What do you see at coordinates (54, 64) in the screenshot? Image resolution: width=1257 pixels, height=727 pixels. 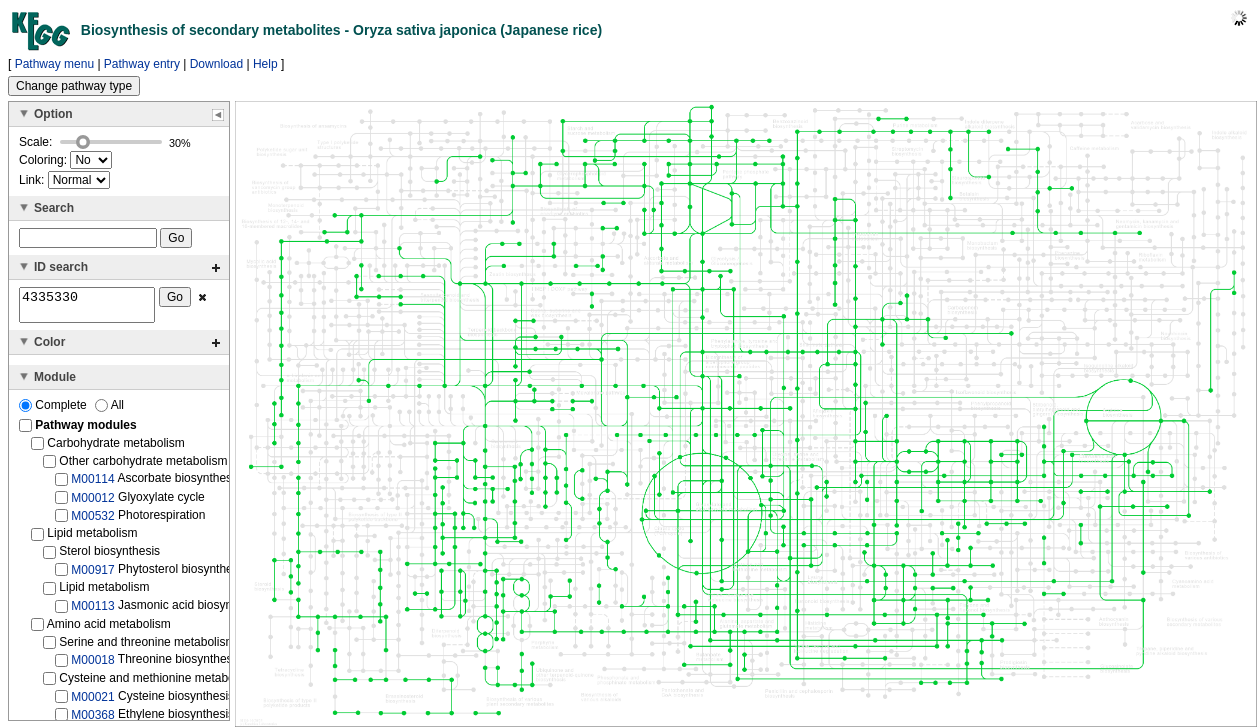 I see `Pathway menu` at bounding box center [54, 64].